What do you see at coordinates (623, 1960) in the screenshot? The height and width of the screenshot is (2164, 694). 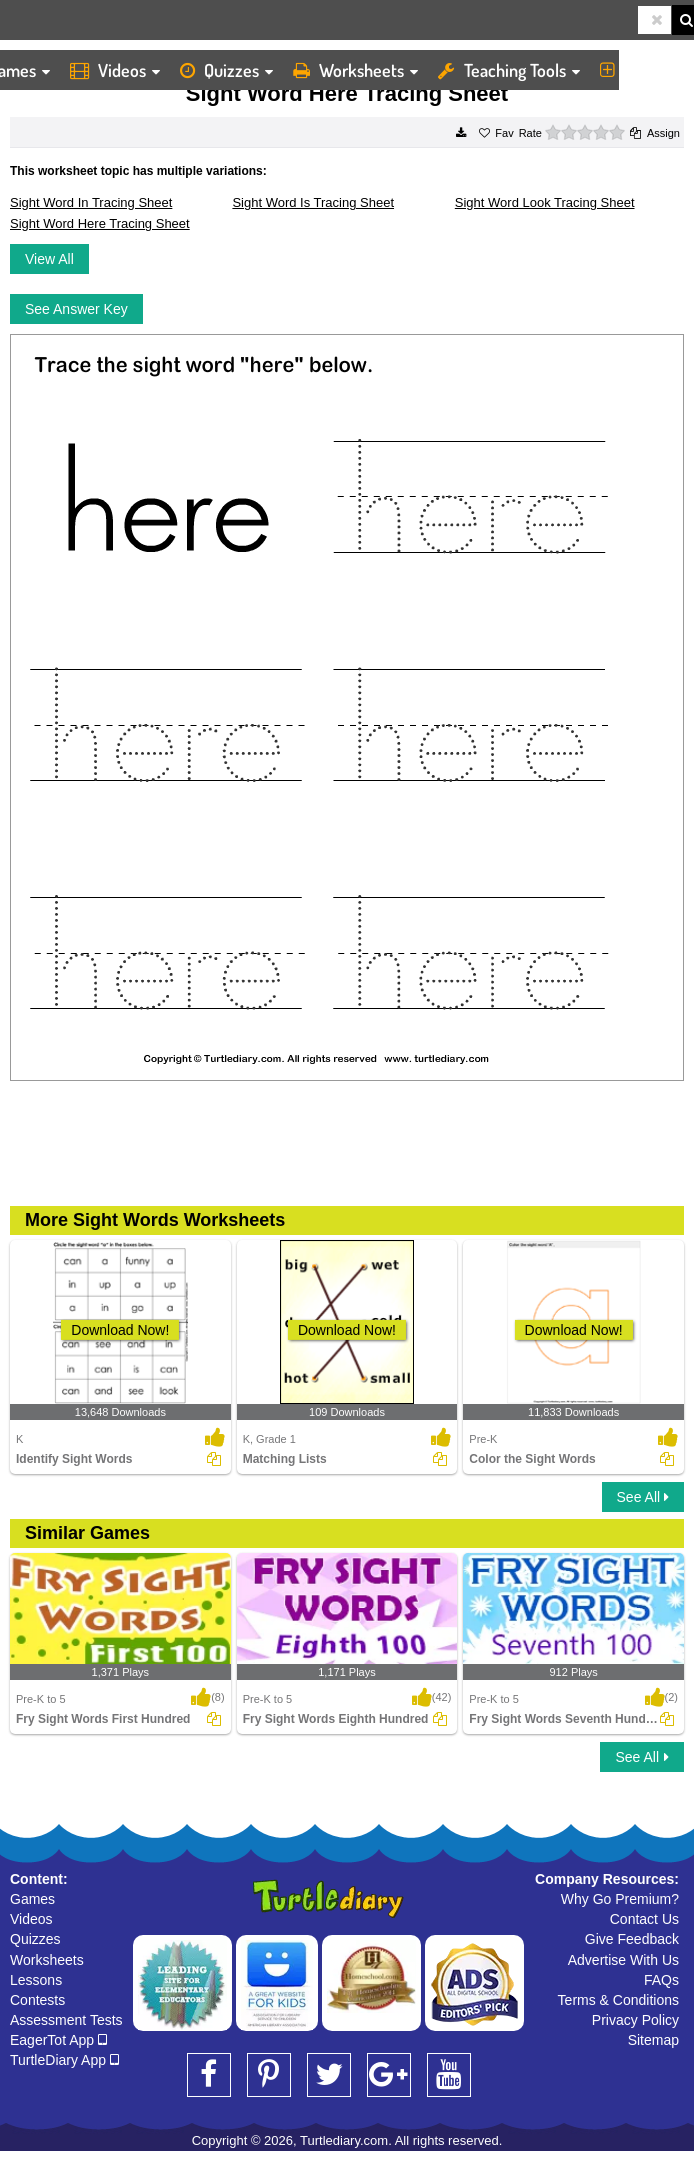 I see `Advertise With Us` at bounding box center [623, 1960].